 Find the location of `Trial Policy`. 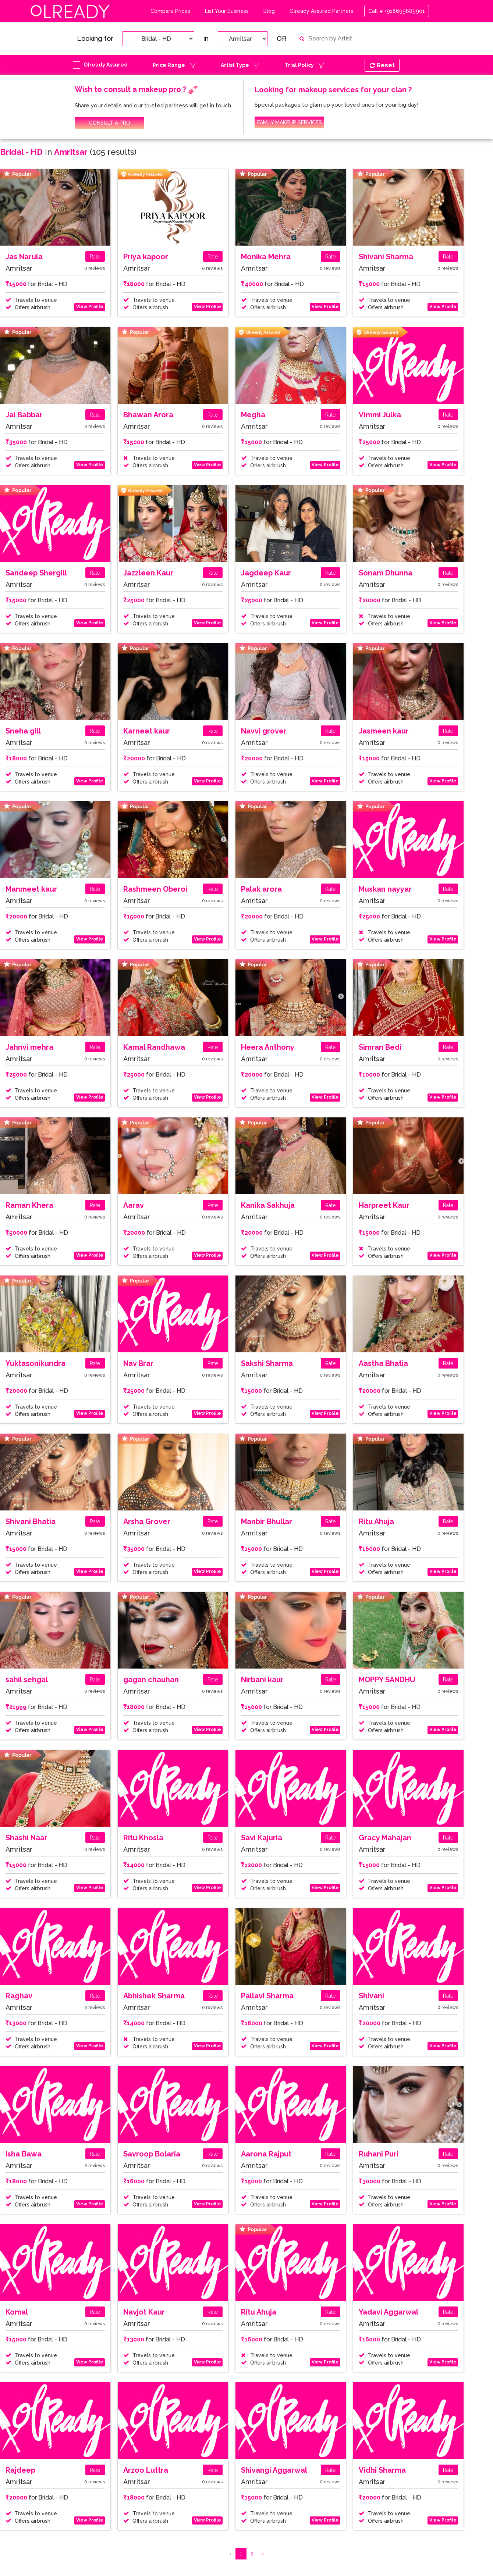

Trial Policy is located at coordinates (299, 65).